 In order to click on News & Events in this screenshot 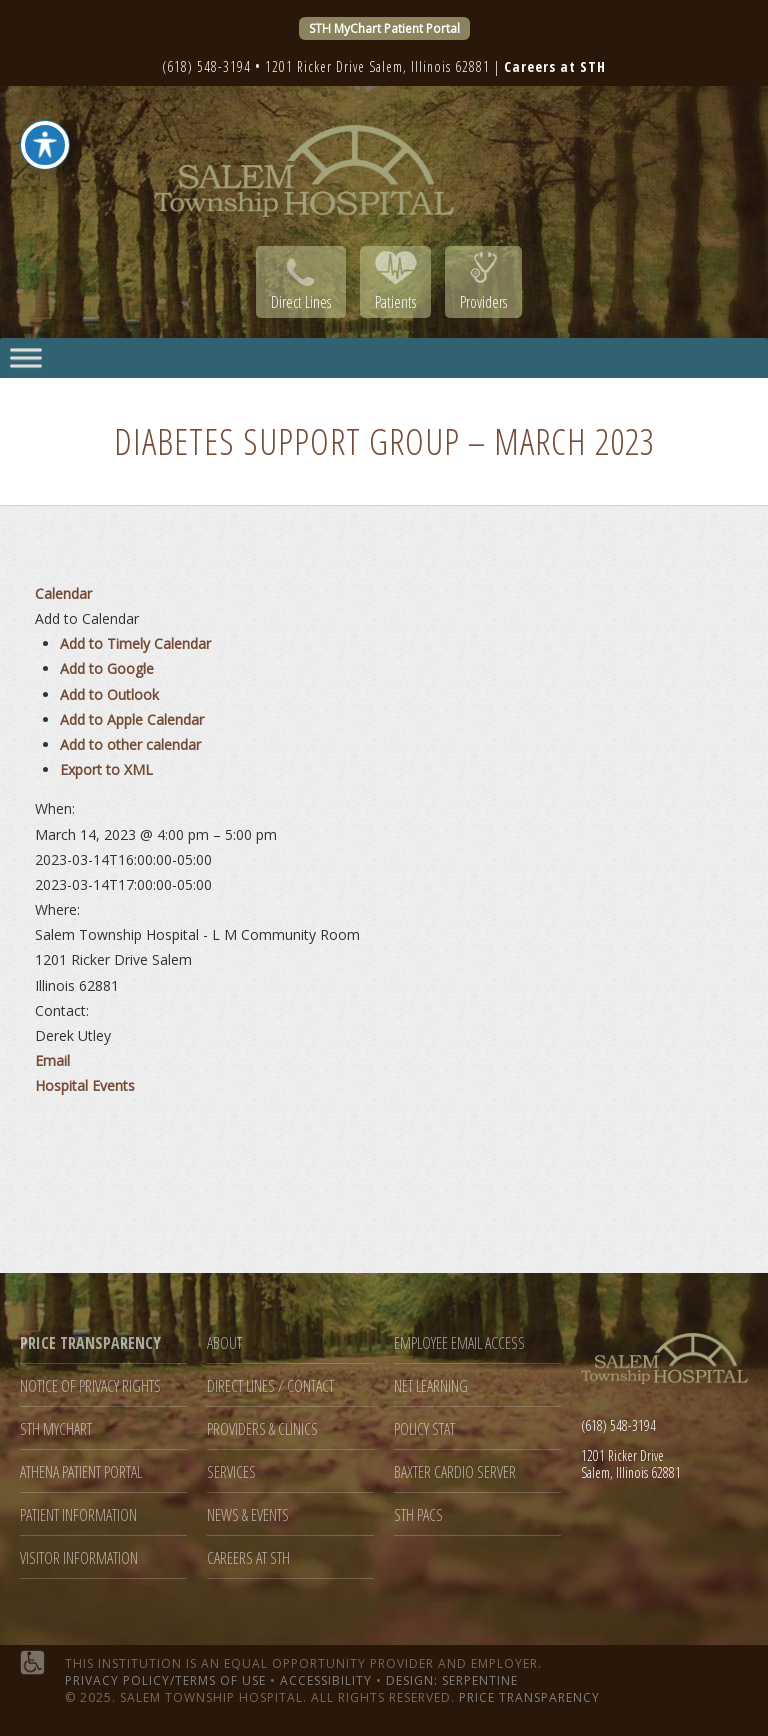, I will do `click(248, 1515)`.